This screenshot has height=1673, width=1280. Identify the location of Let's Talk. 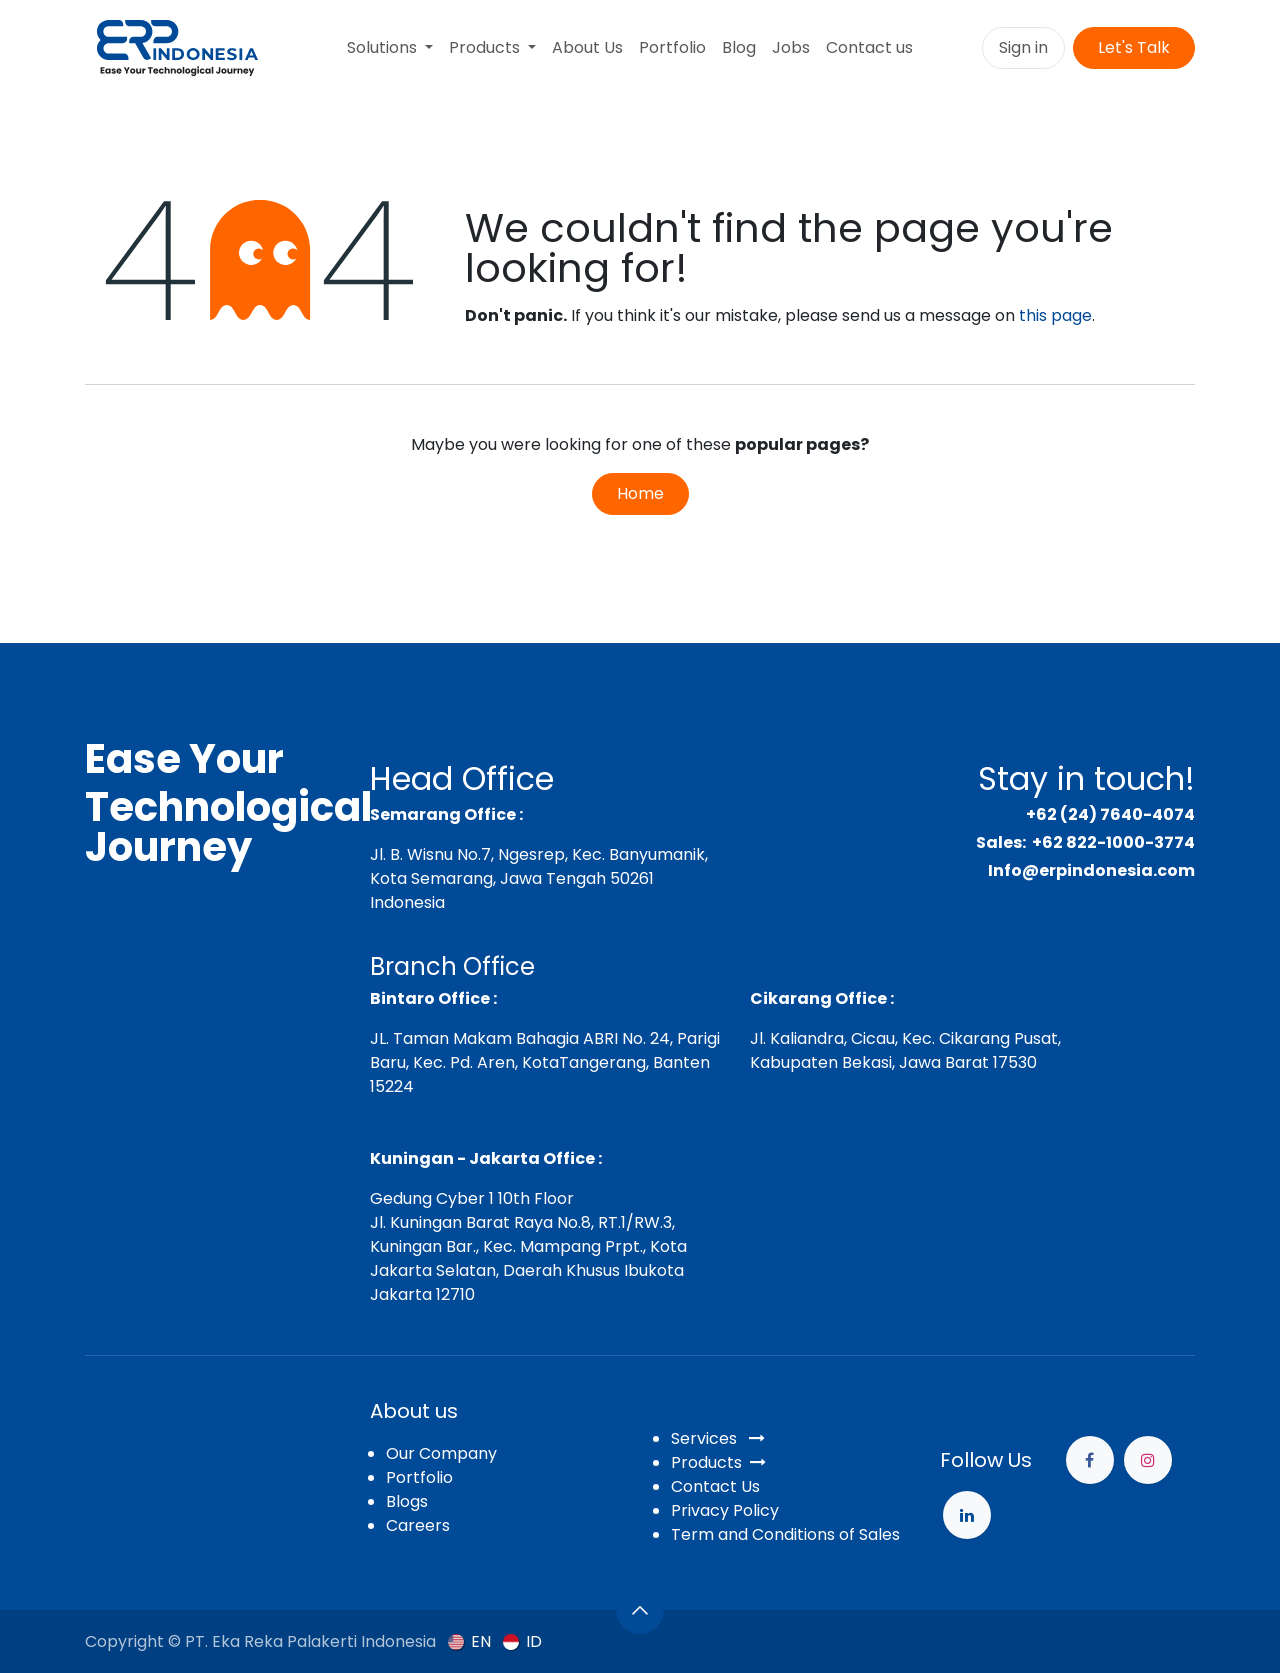
(1134, 47).